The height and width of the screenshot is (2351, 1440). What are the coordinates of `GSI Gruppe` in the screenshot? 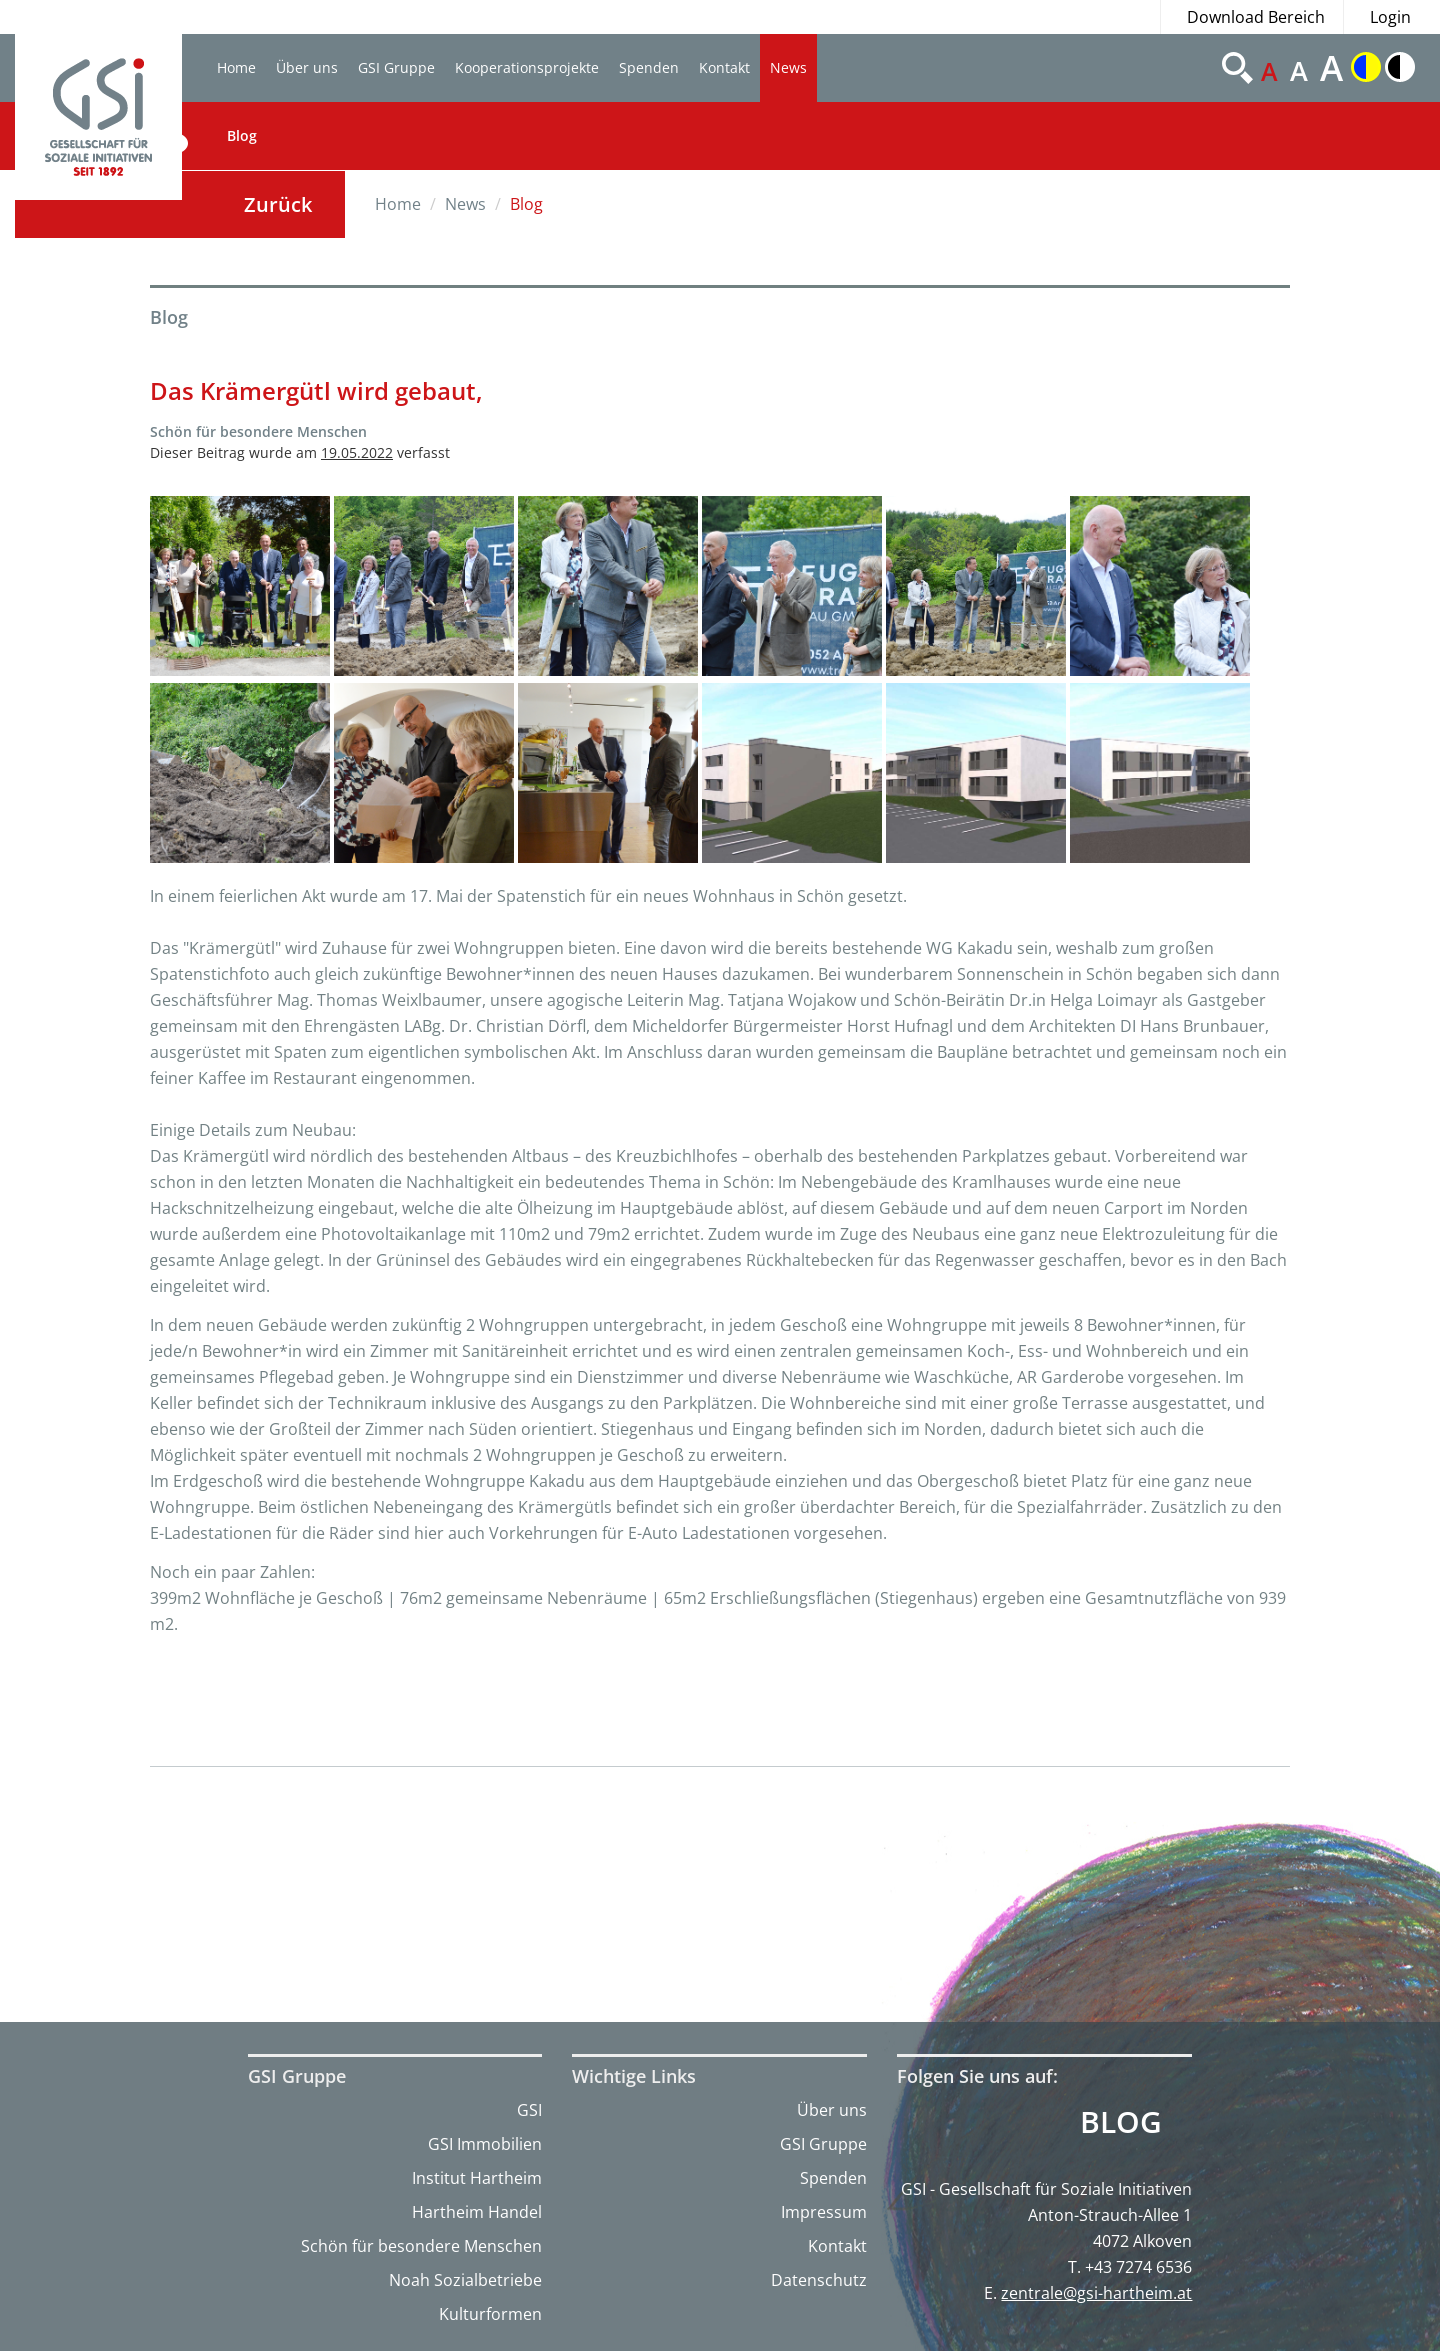 It's located at (396, 67).